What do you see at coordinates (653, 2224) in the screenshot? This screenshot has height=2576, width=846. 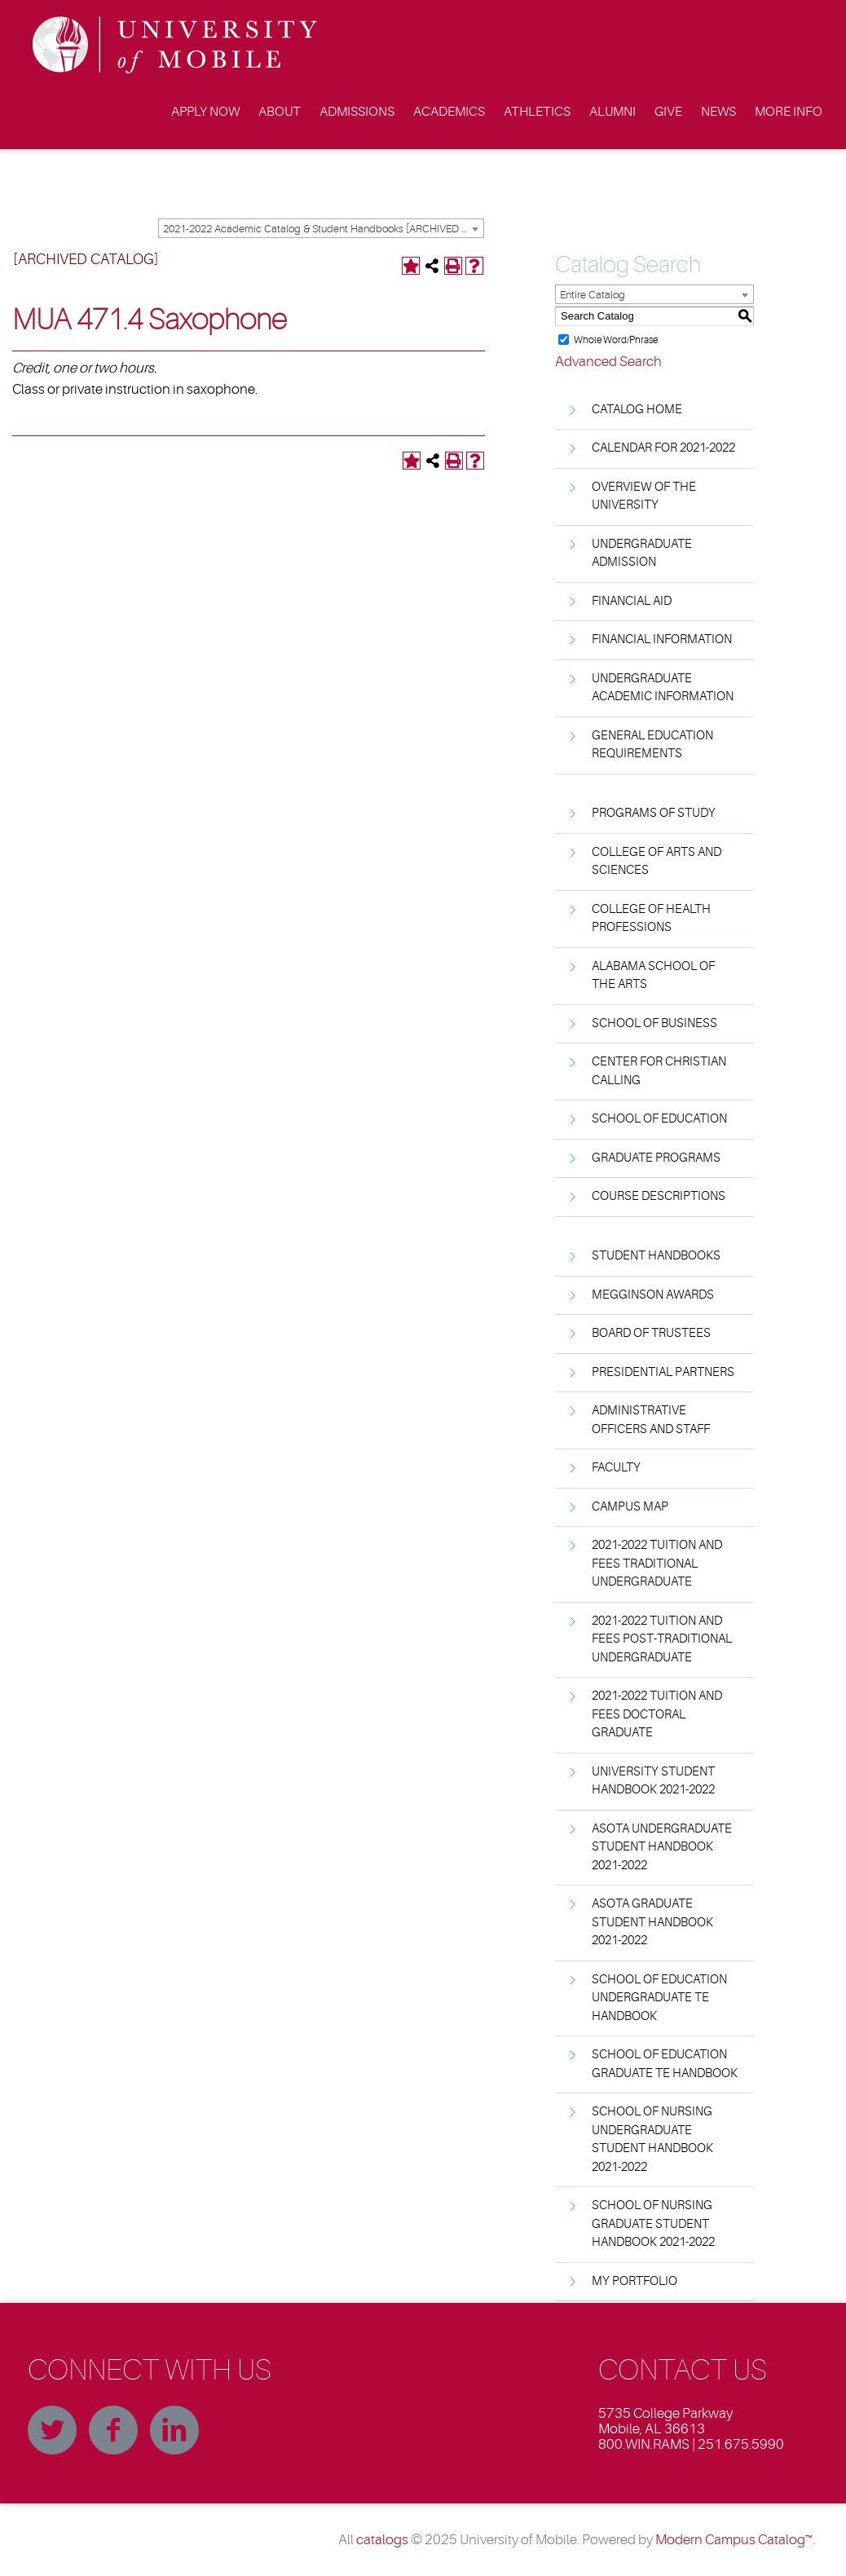 I see `School of Nursing Graduate Student Handbook 2021-2022 [Download PDF of Catalog User Guide]` at bounding box center [653, 2224].